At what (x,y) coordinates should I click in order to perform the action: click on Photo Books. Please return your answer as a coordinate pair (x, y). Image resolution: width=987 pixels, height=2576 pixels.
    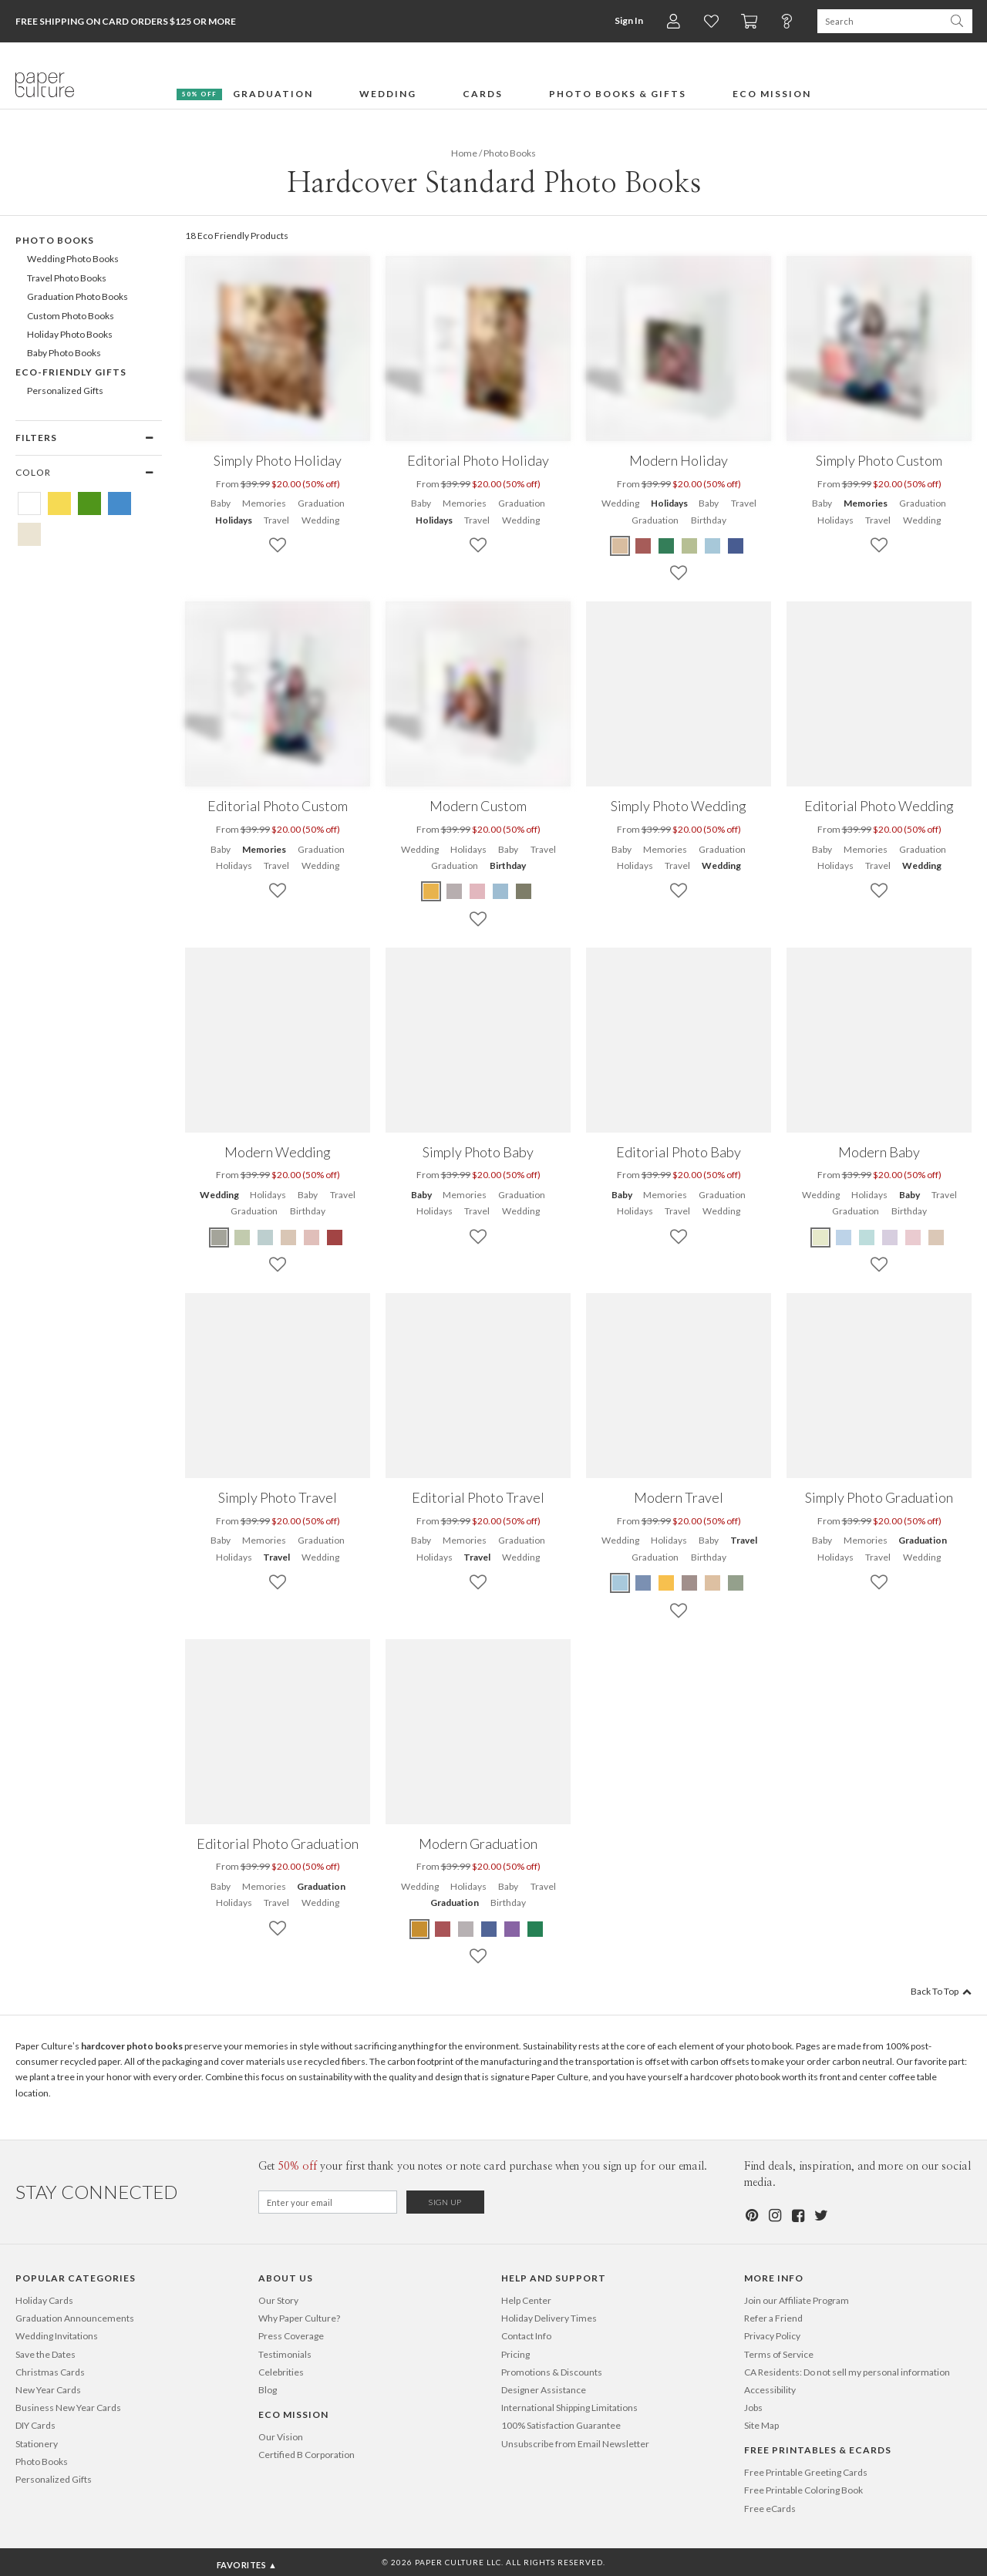
    Looking at the image, I should click on (41, 2461).